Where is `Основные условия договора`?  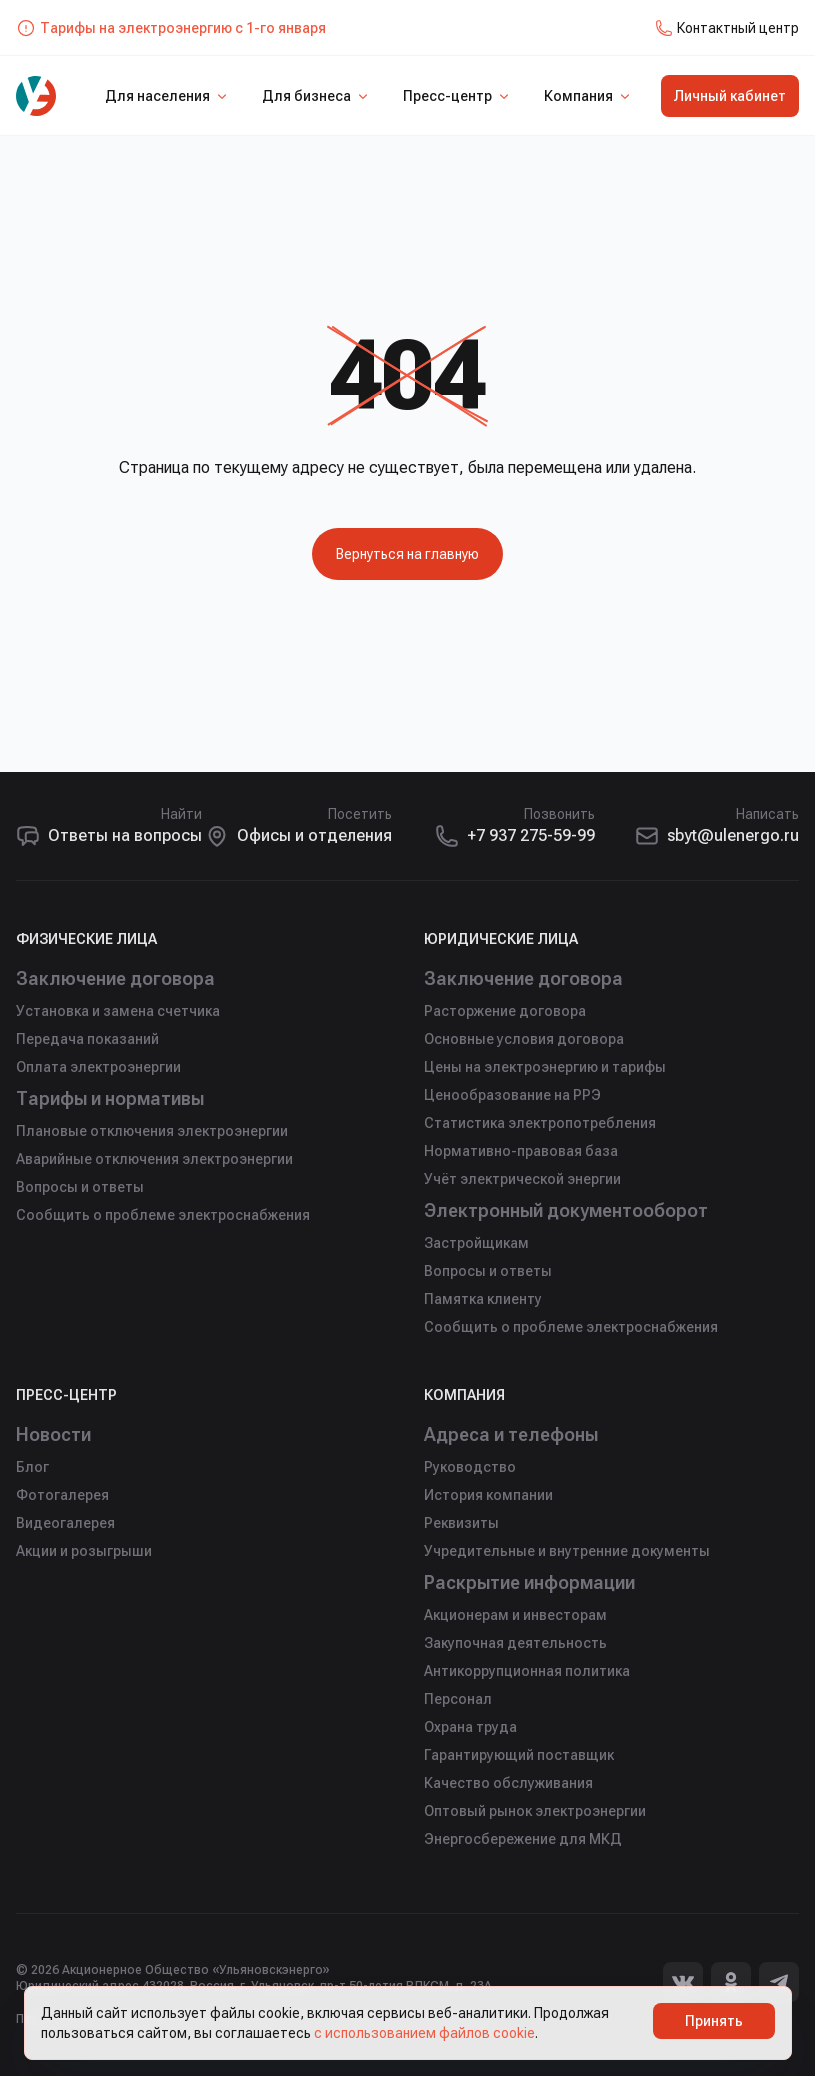
Основные условия договора is located at coordinates (524, 1039).